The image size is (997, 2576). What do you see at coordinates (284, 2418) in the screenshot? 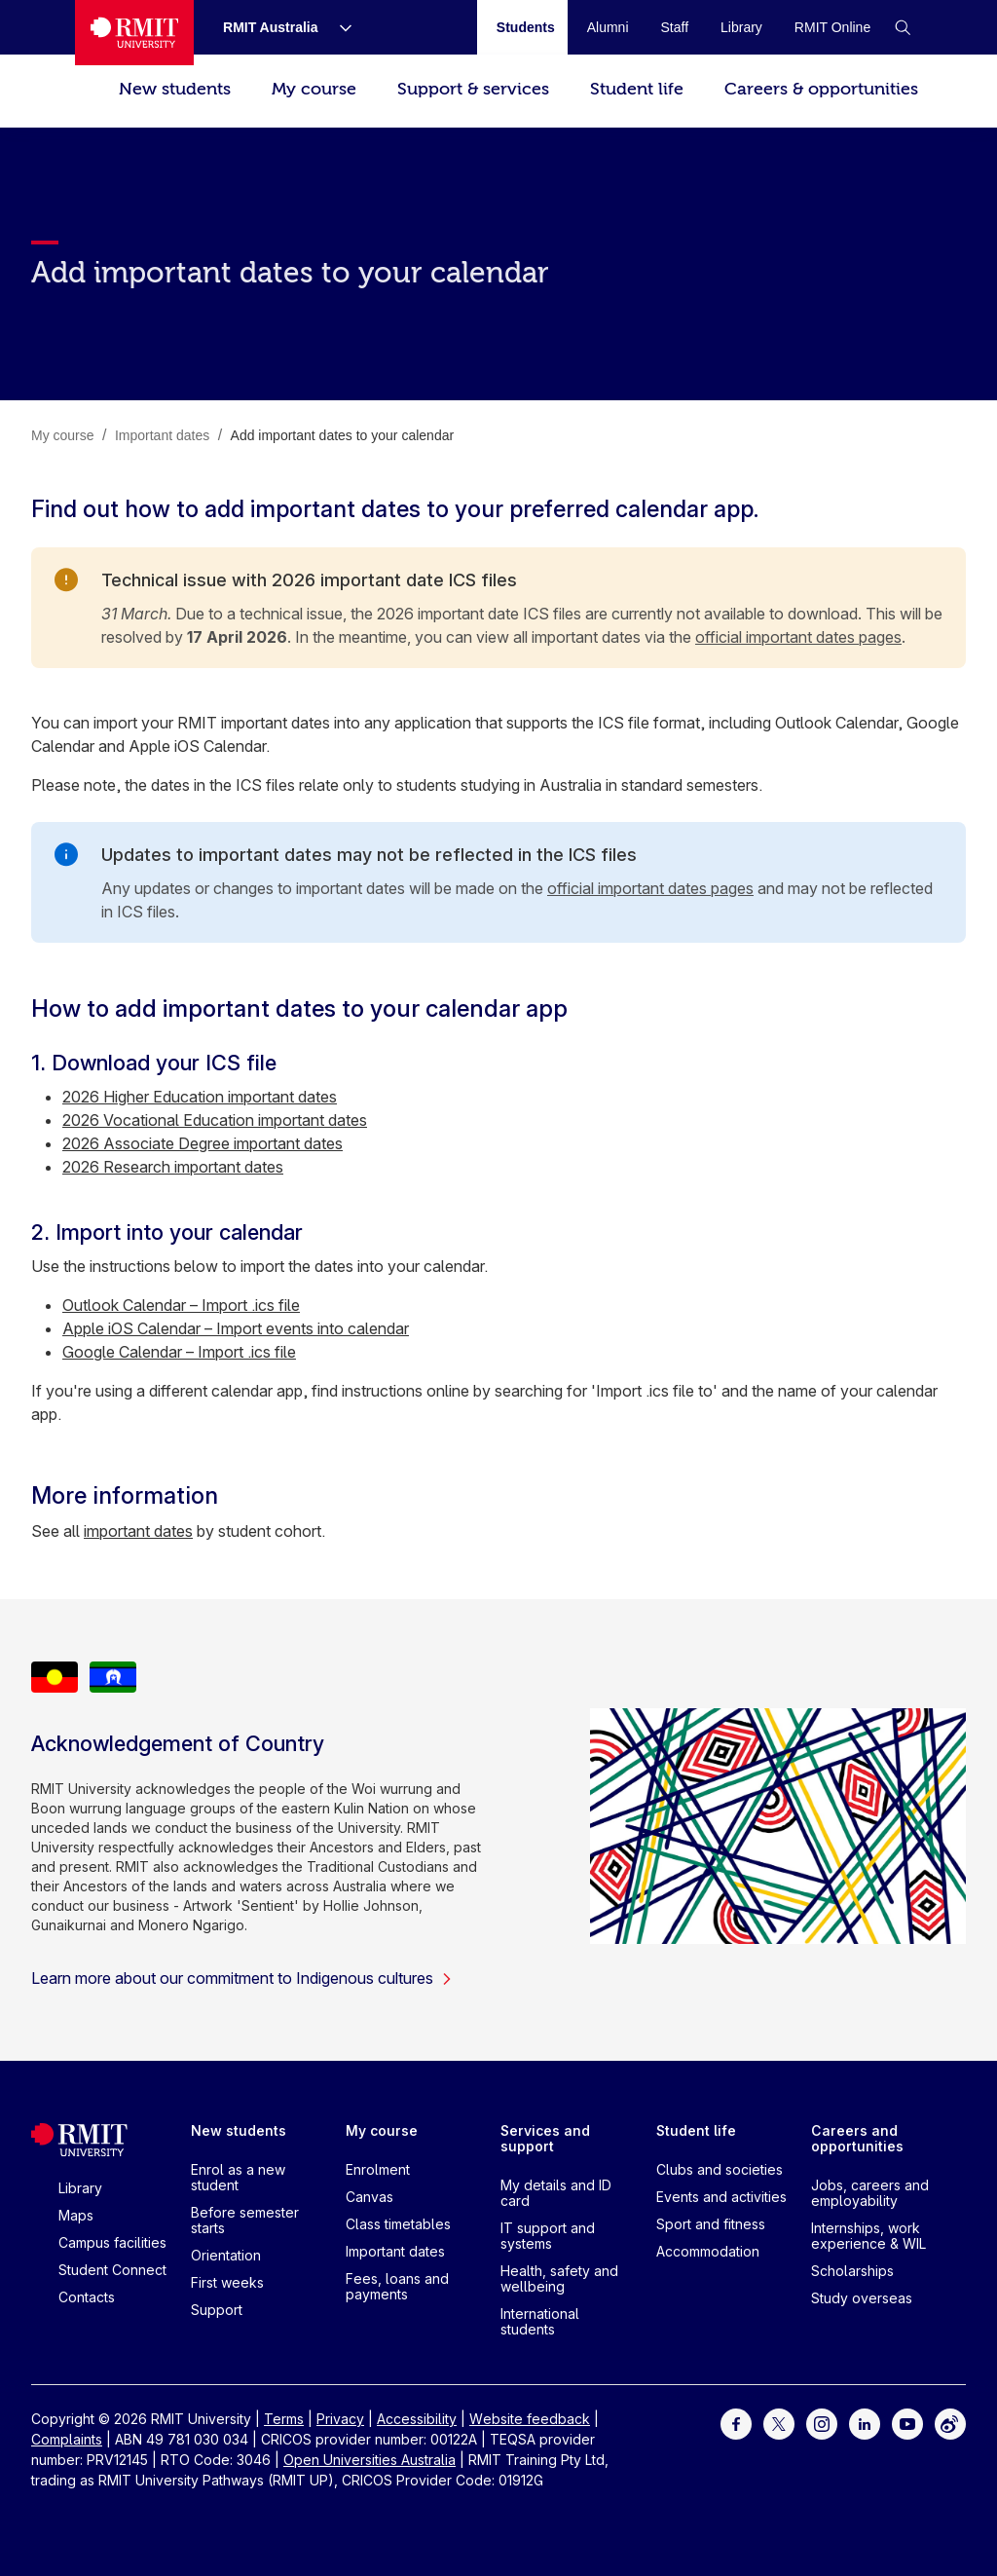
I see `Terms` at bounding box center [284, 2418].